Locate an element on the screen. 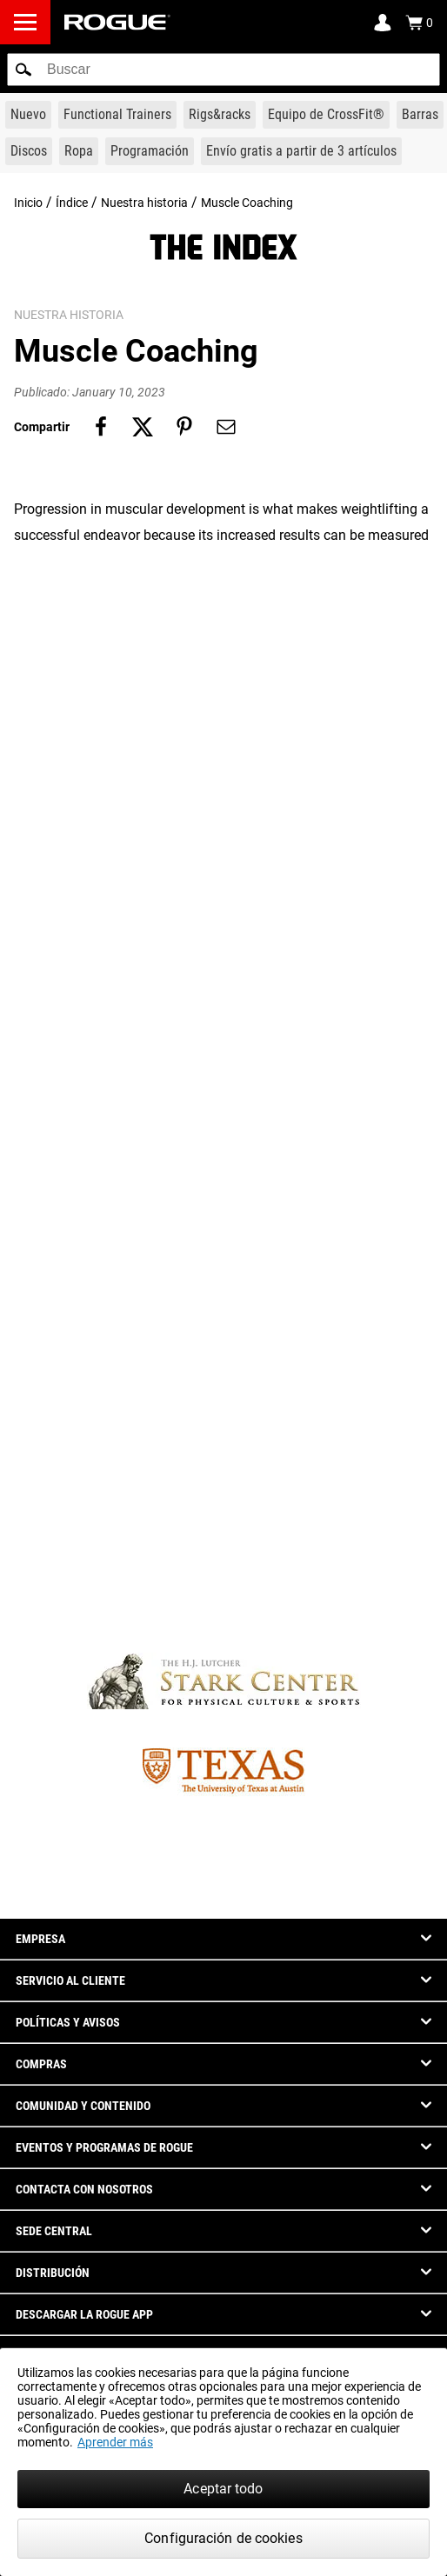  [Link to CrossFit® Equipment] is located at coordinates (326, 115).